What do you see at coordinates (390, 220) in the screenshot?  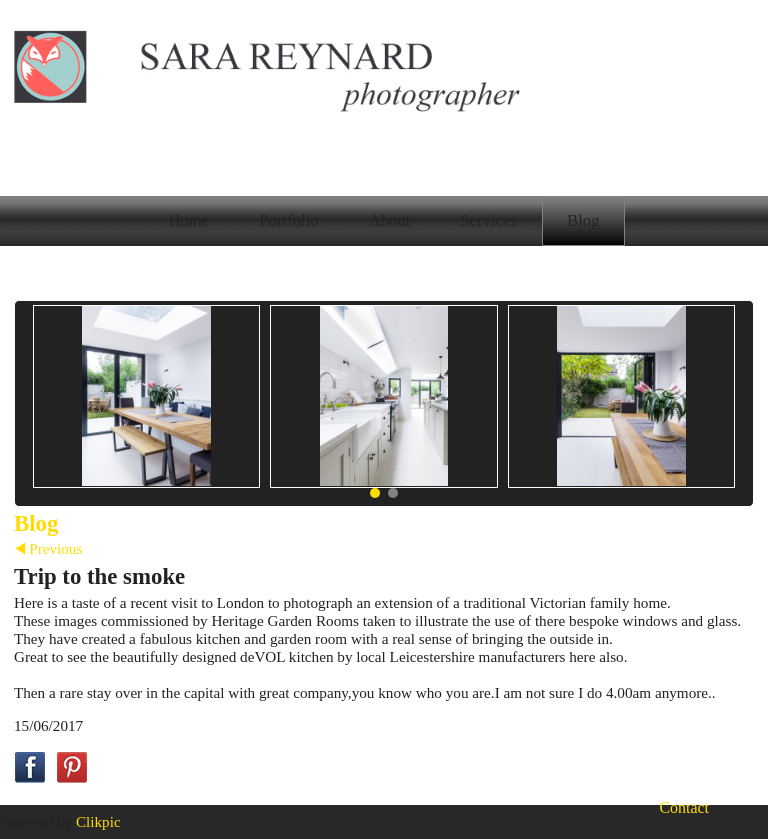 I see `About` at bounding box center [390, 220].